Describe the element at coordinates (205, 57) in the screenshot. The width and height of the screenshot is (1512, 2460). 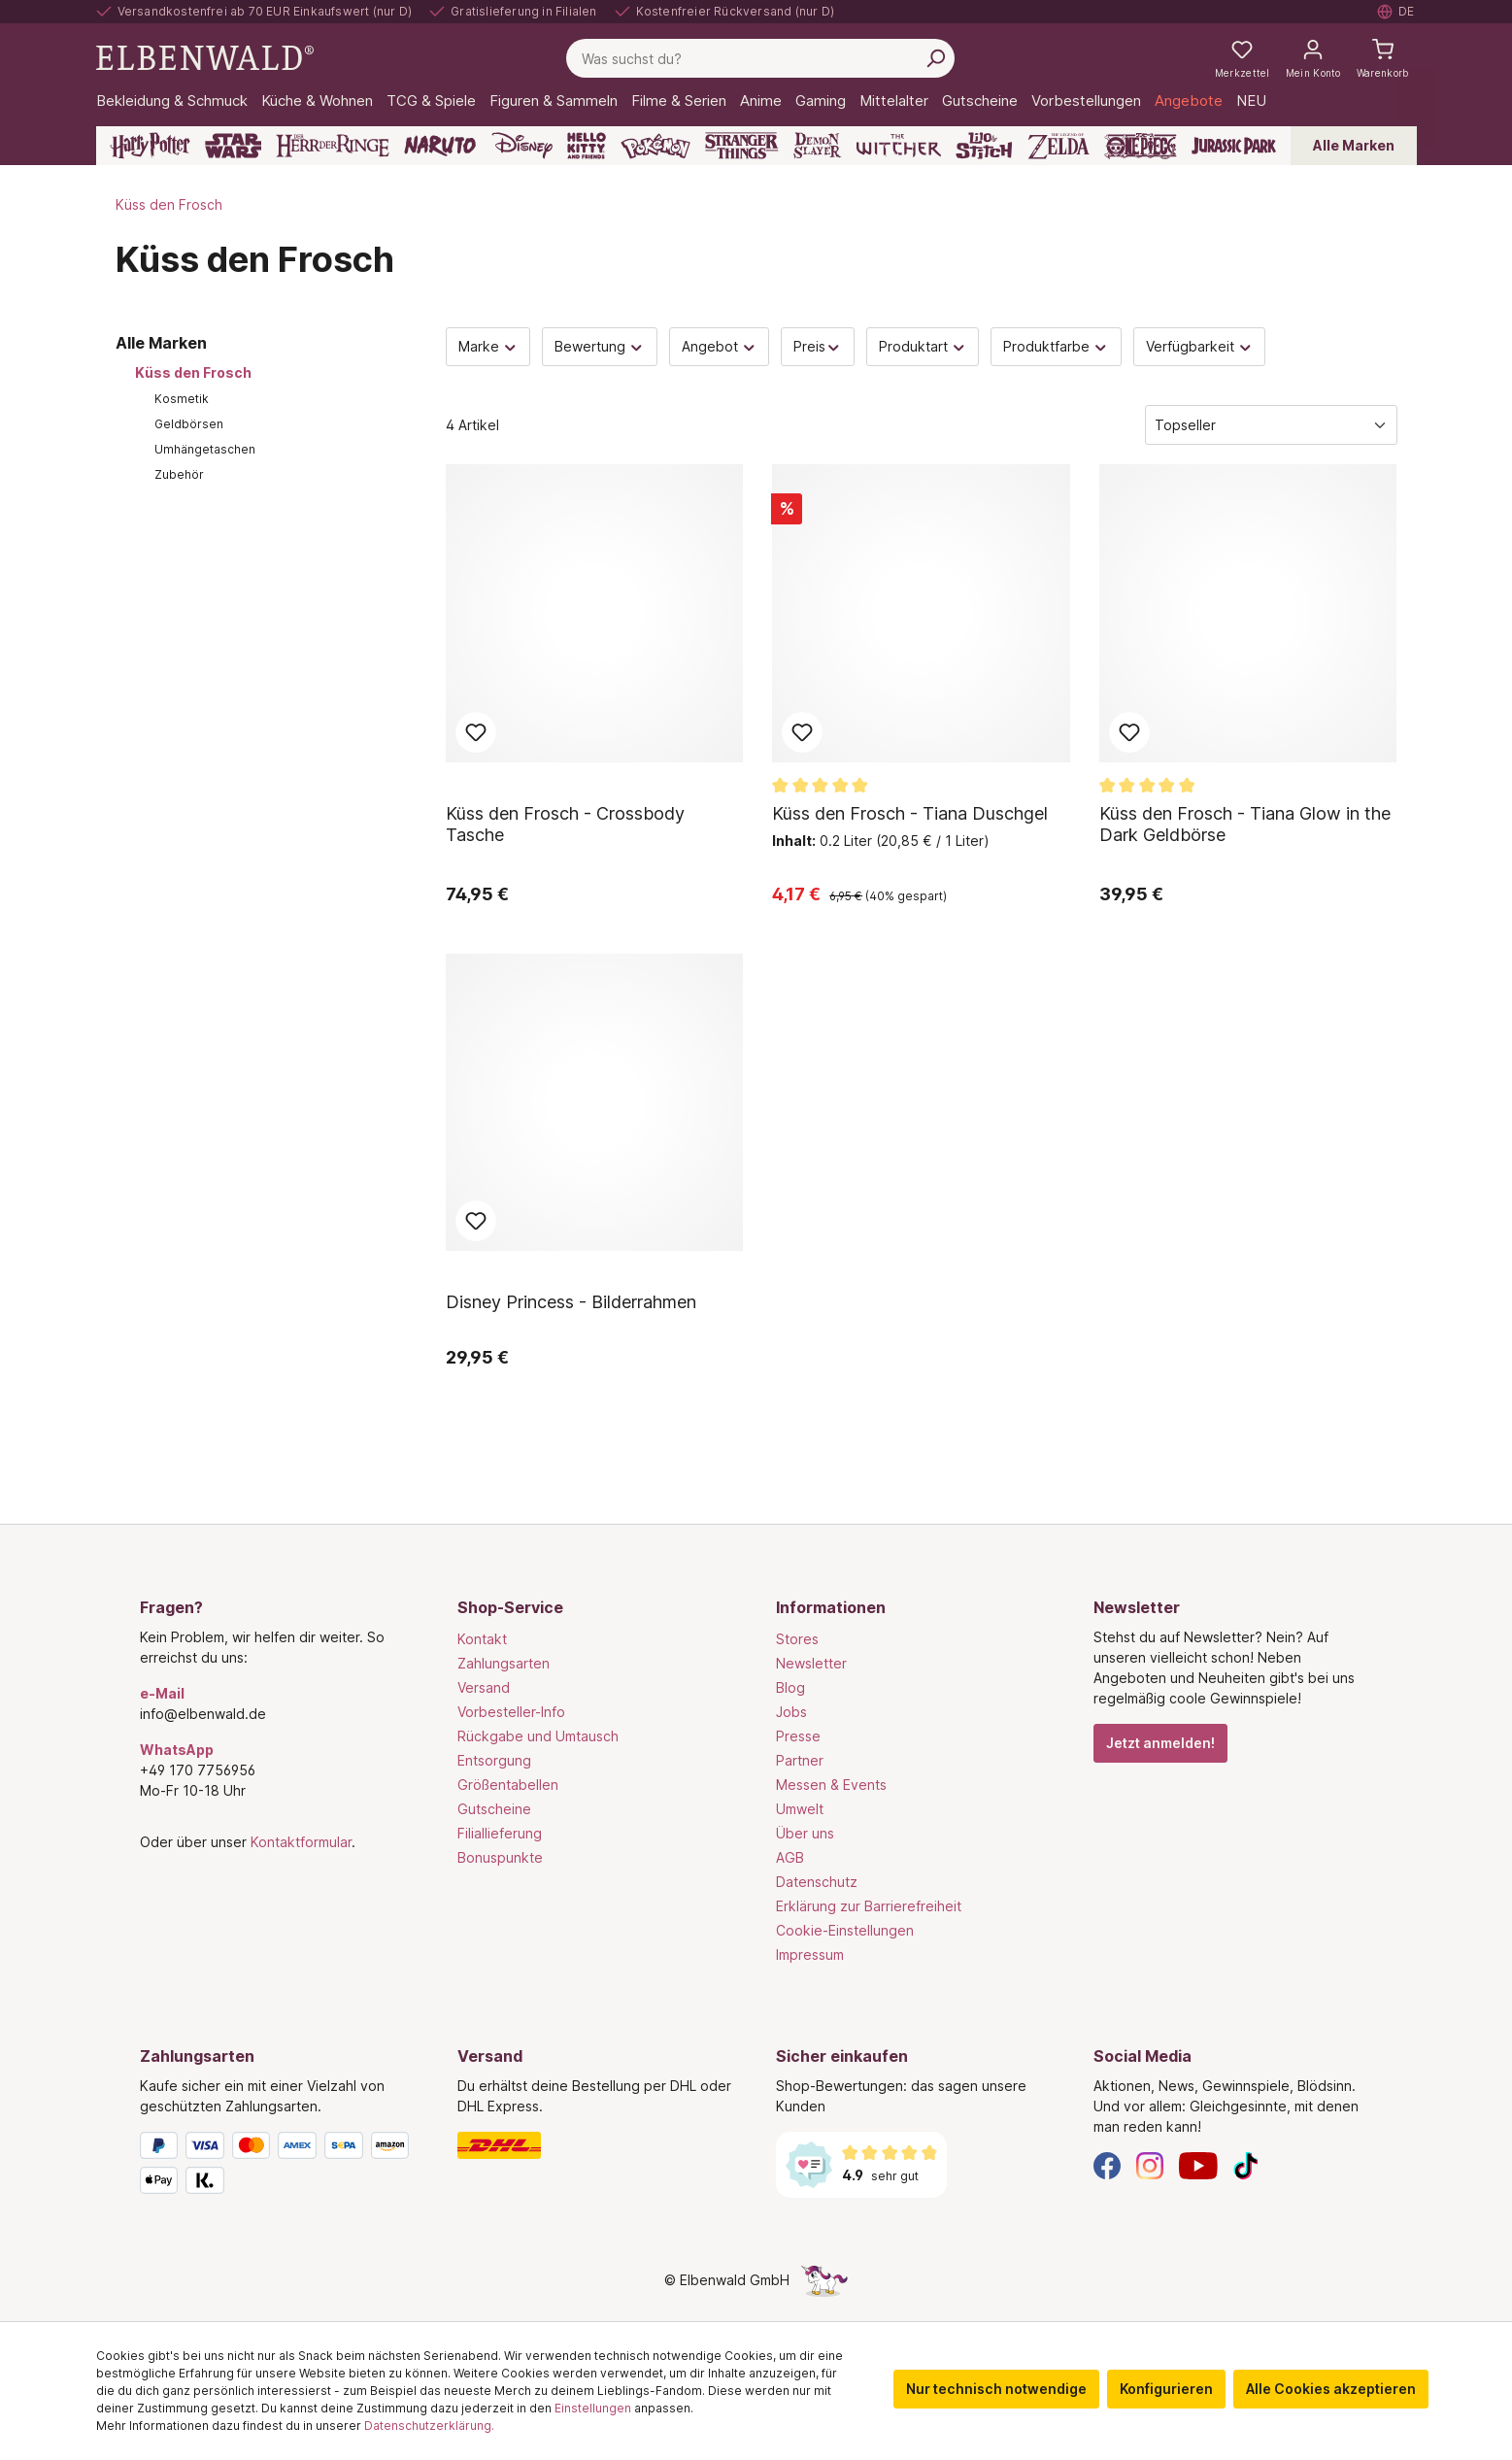
I see `[Zur Startseite gehen]` at that location.